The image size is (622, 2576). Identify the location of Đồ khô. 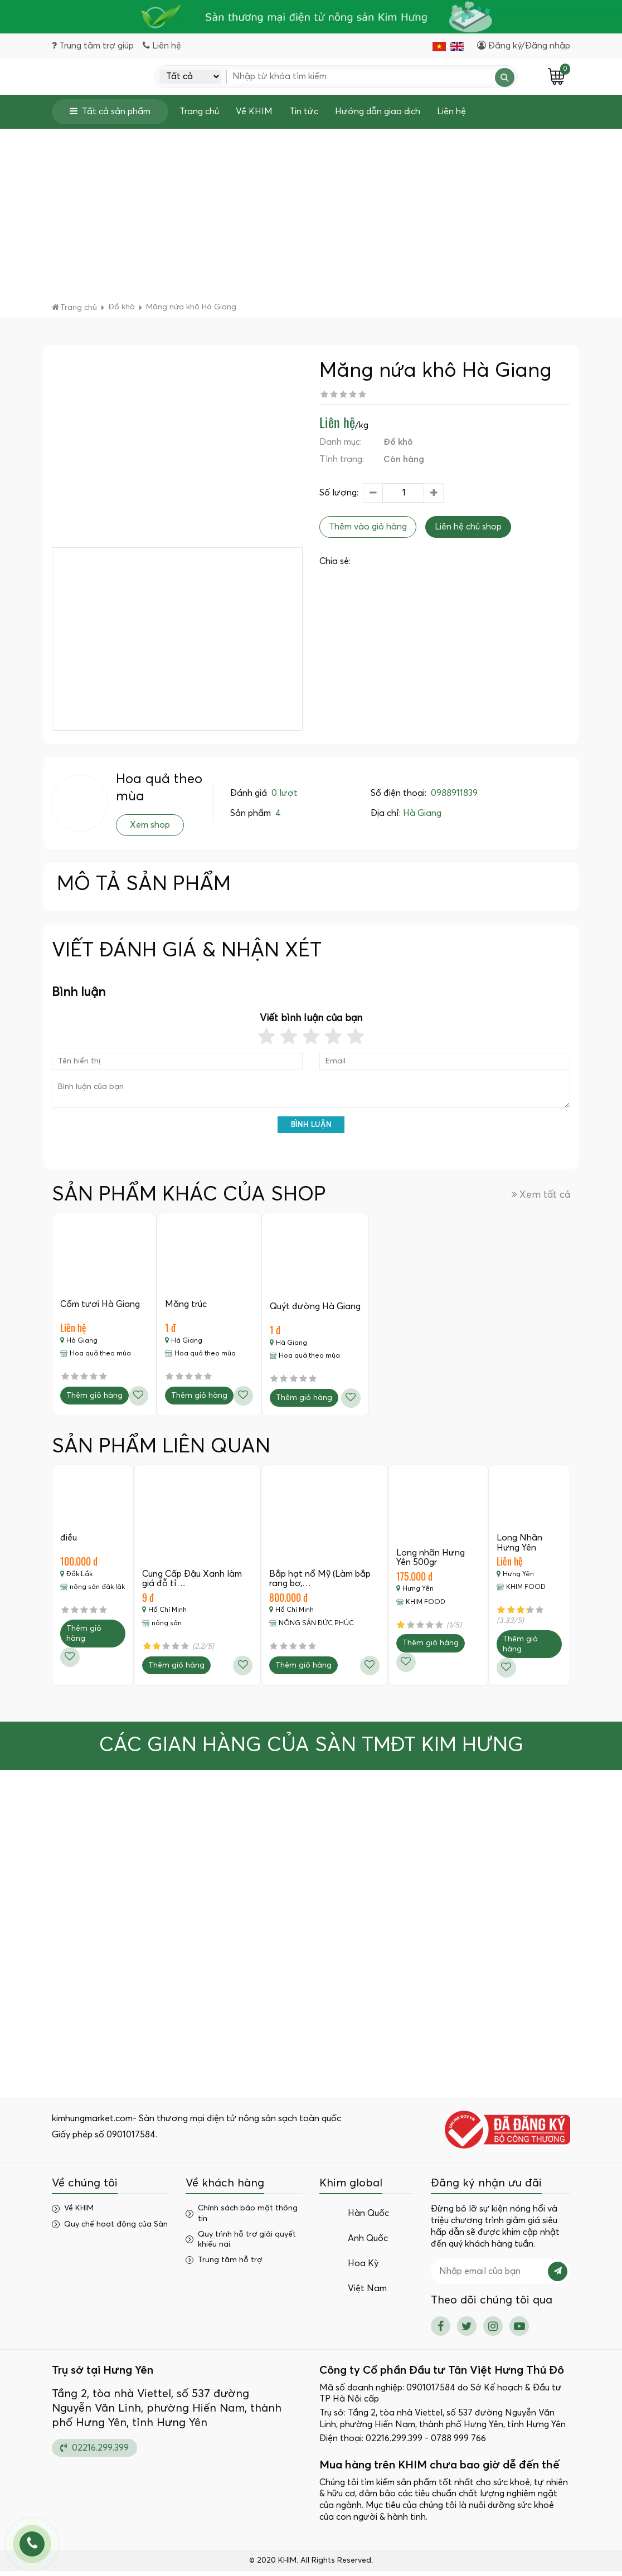
(398, 445).